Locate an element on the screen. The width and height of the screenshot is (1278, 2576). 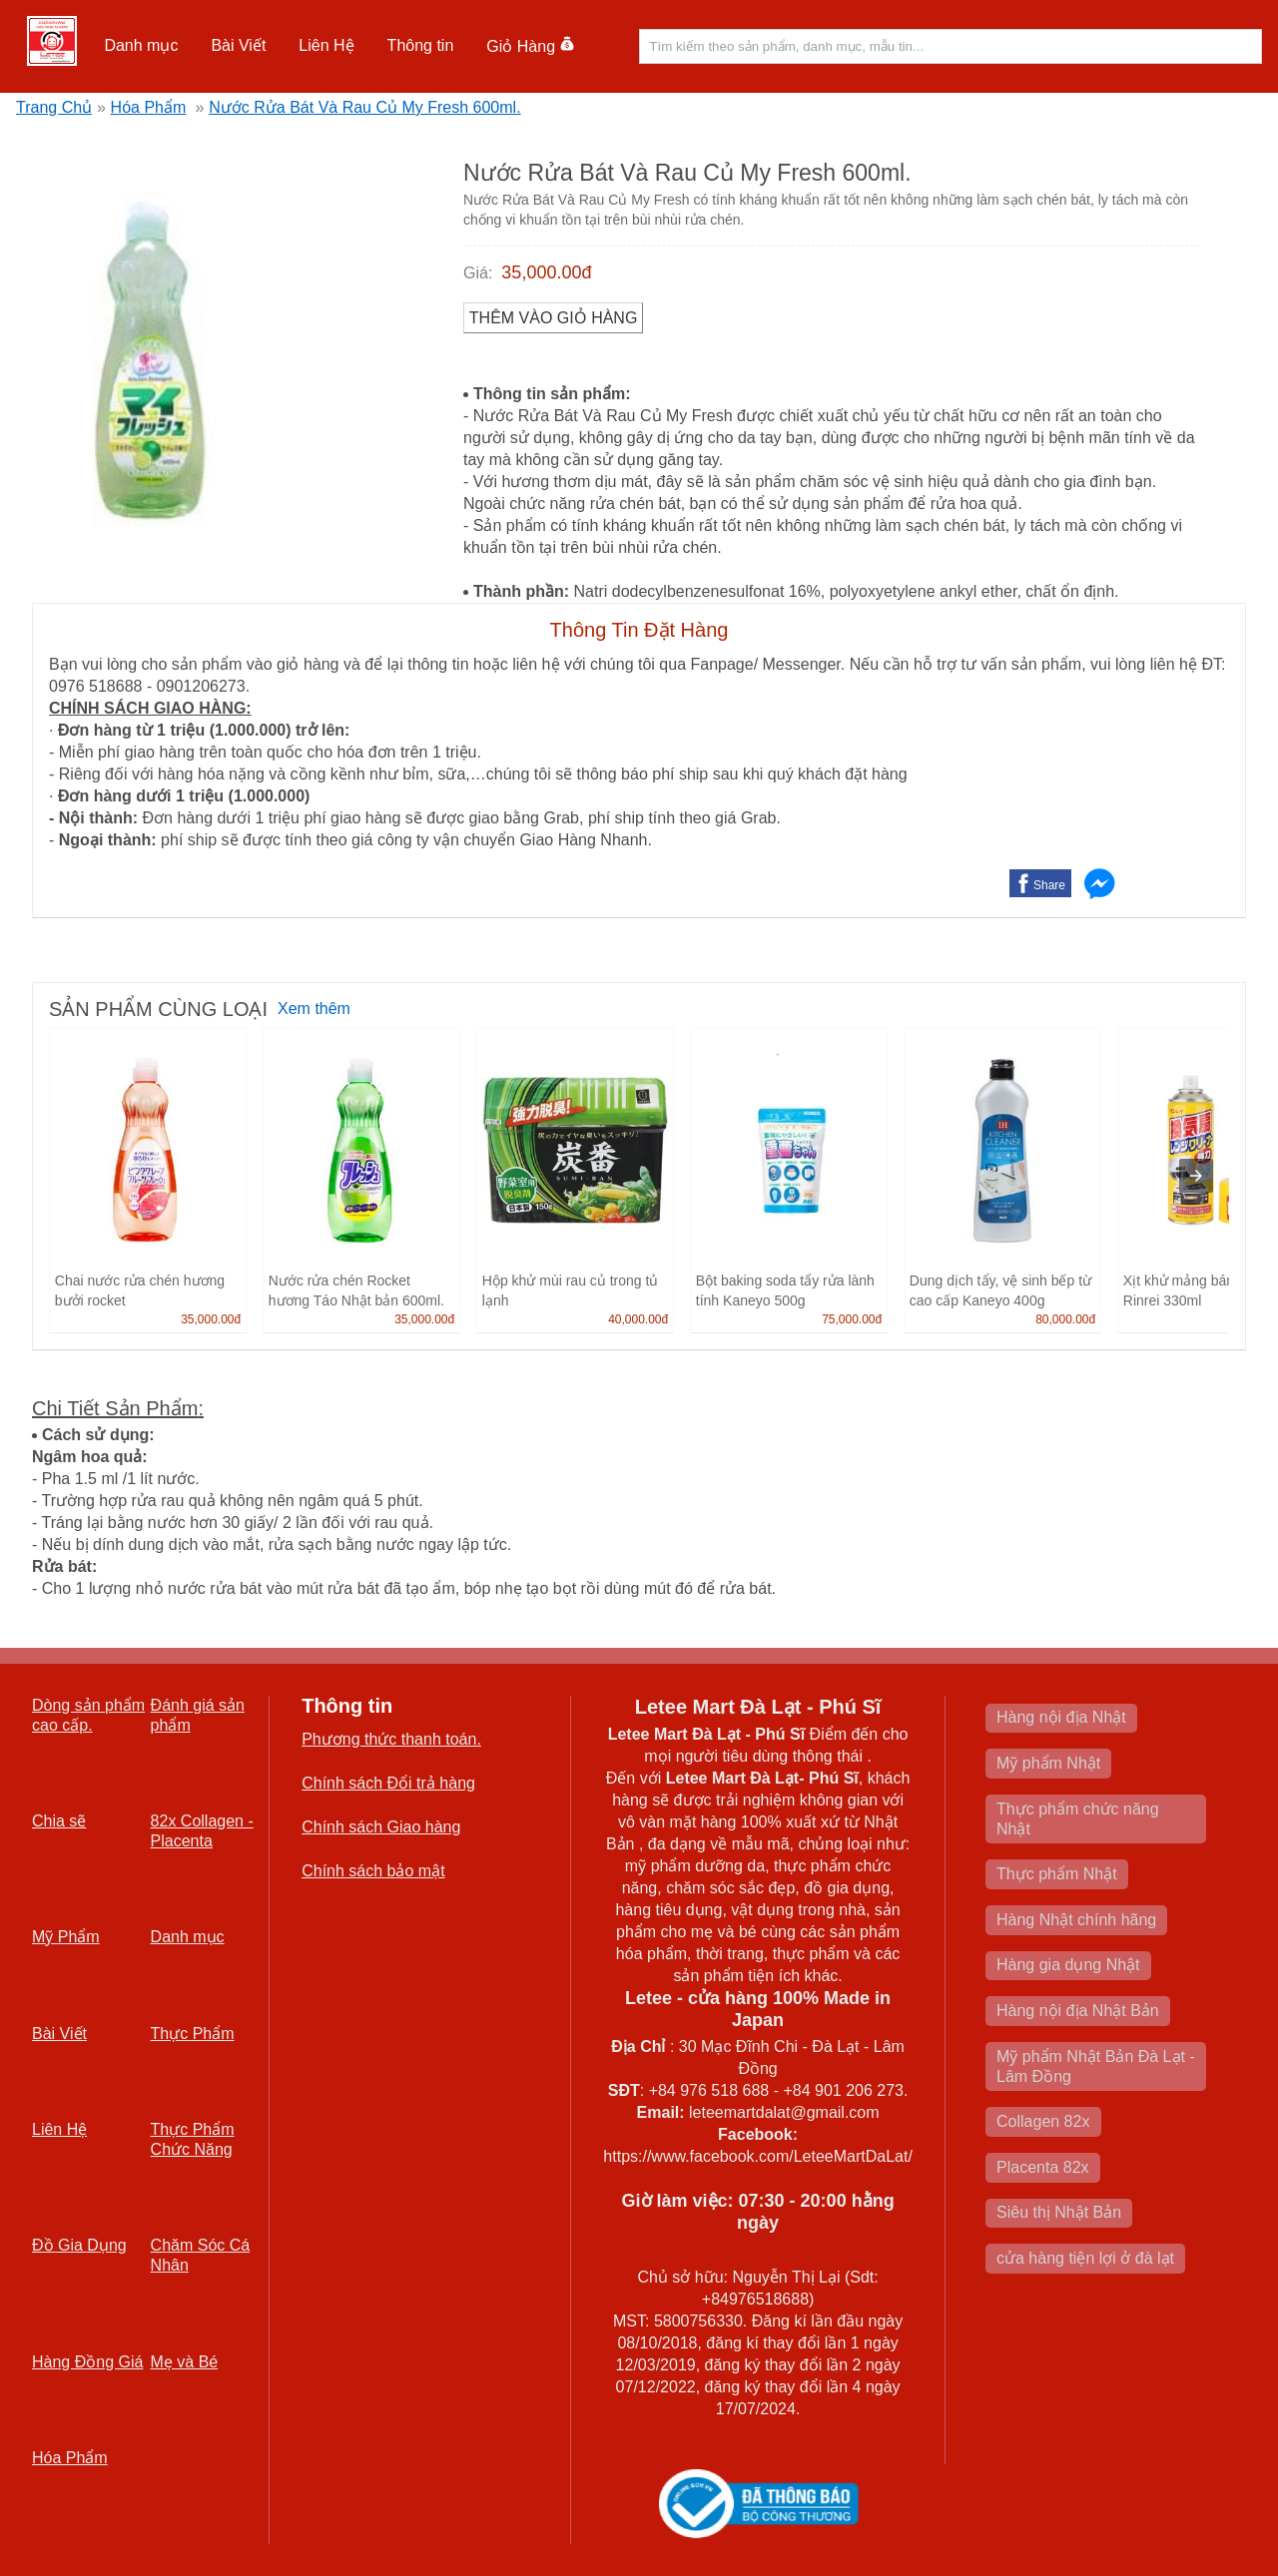
Liên Hệ is located at coordinates (326, 45).